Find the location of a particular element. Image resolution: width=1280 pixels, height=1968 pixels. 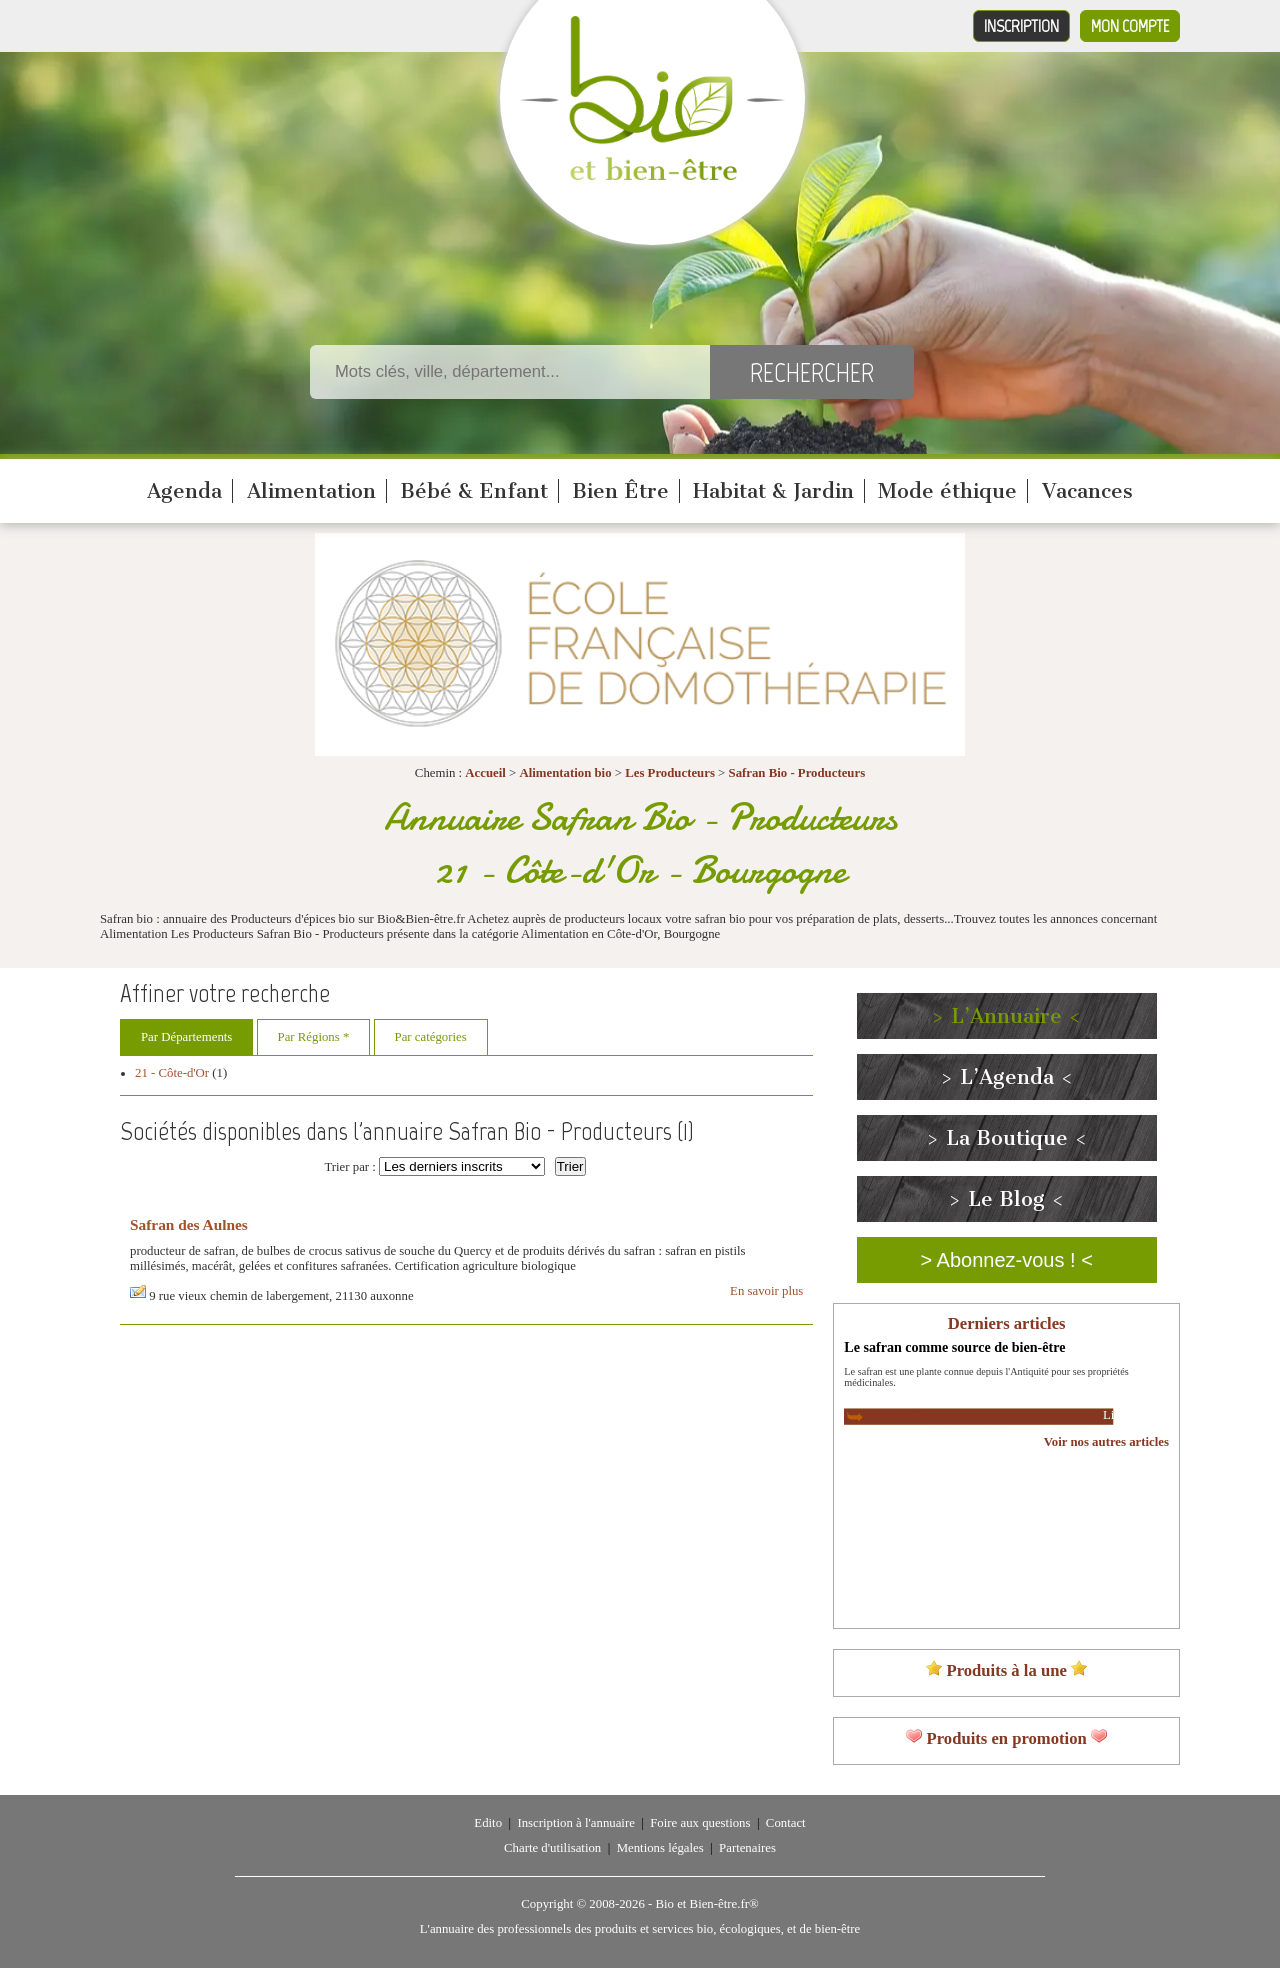

Bébé & Enfant is located at coordinates (474, 491).